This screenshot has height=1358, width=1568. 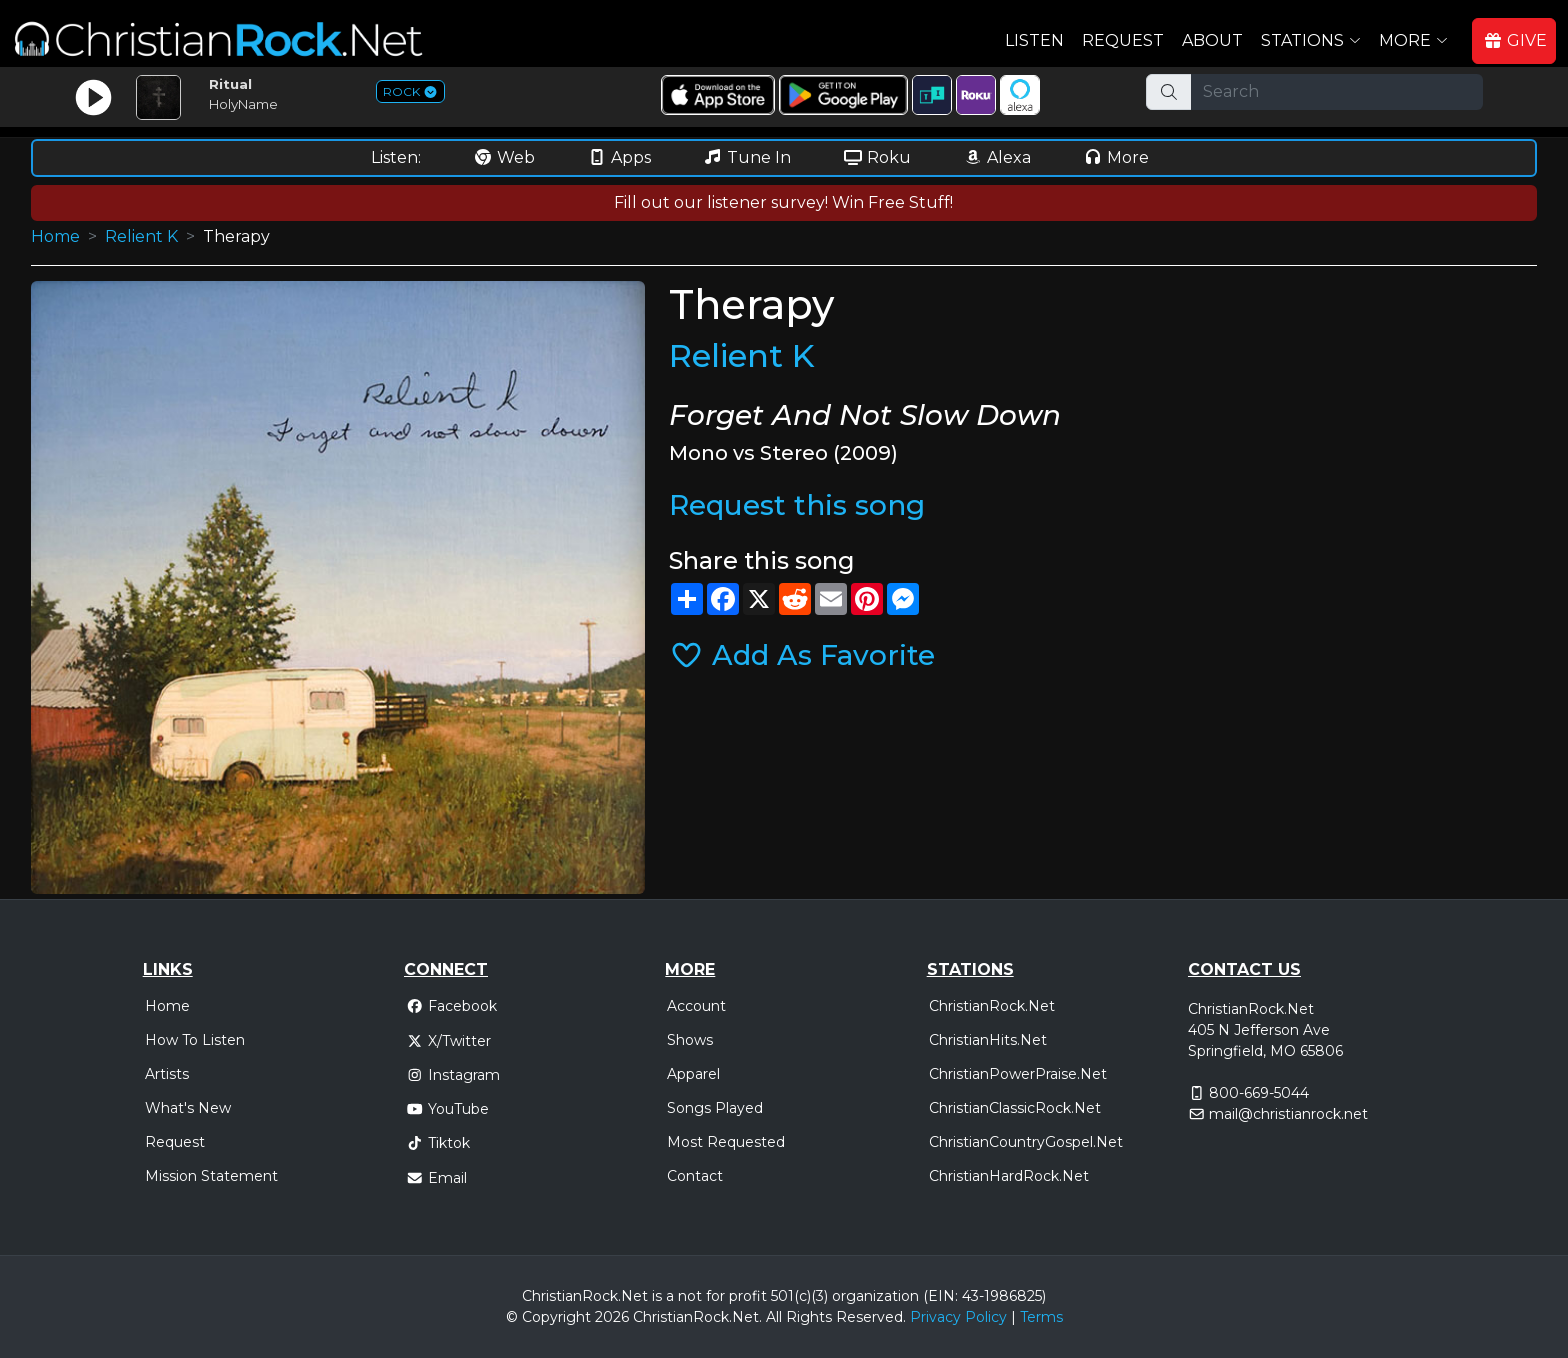 What do you see at coordinates (696, 1006) in the screenshot?
I see `Account` at bounding box center [696, 1006].